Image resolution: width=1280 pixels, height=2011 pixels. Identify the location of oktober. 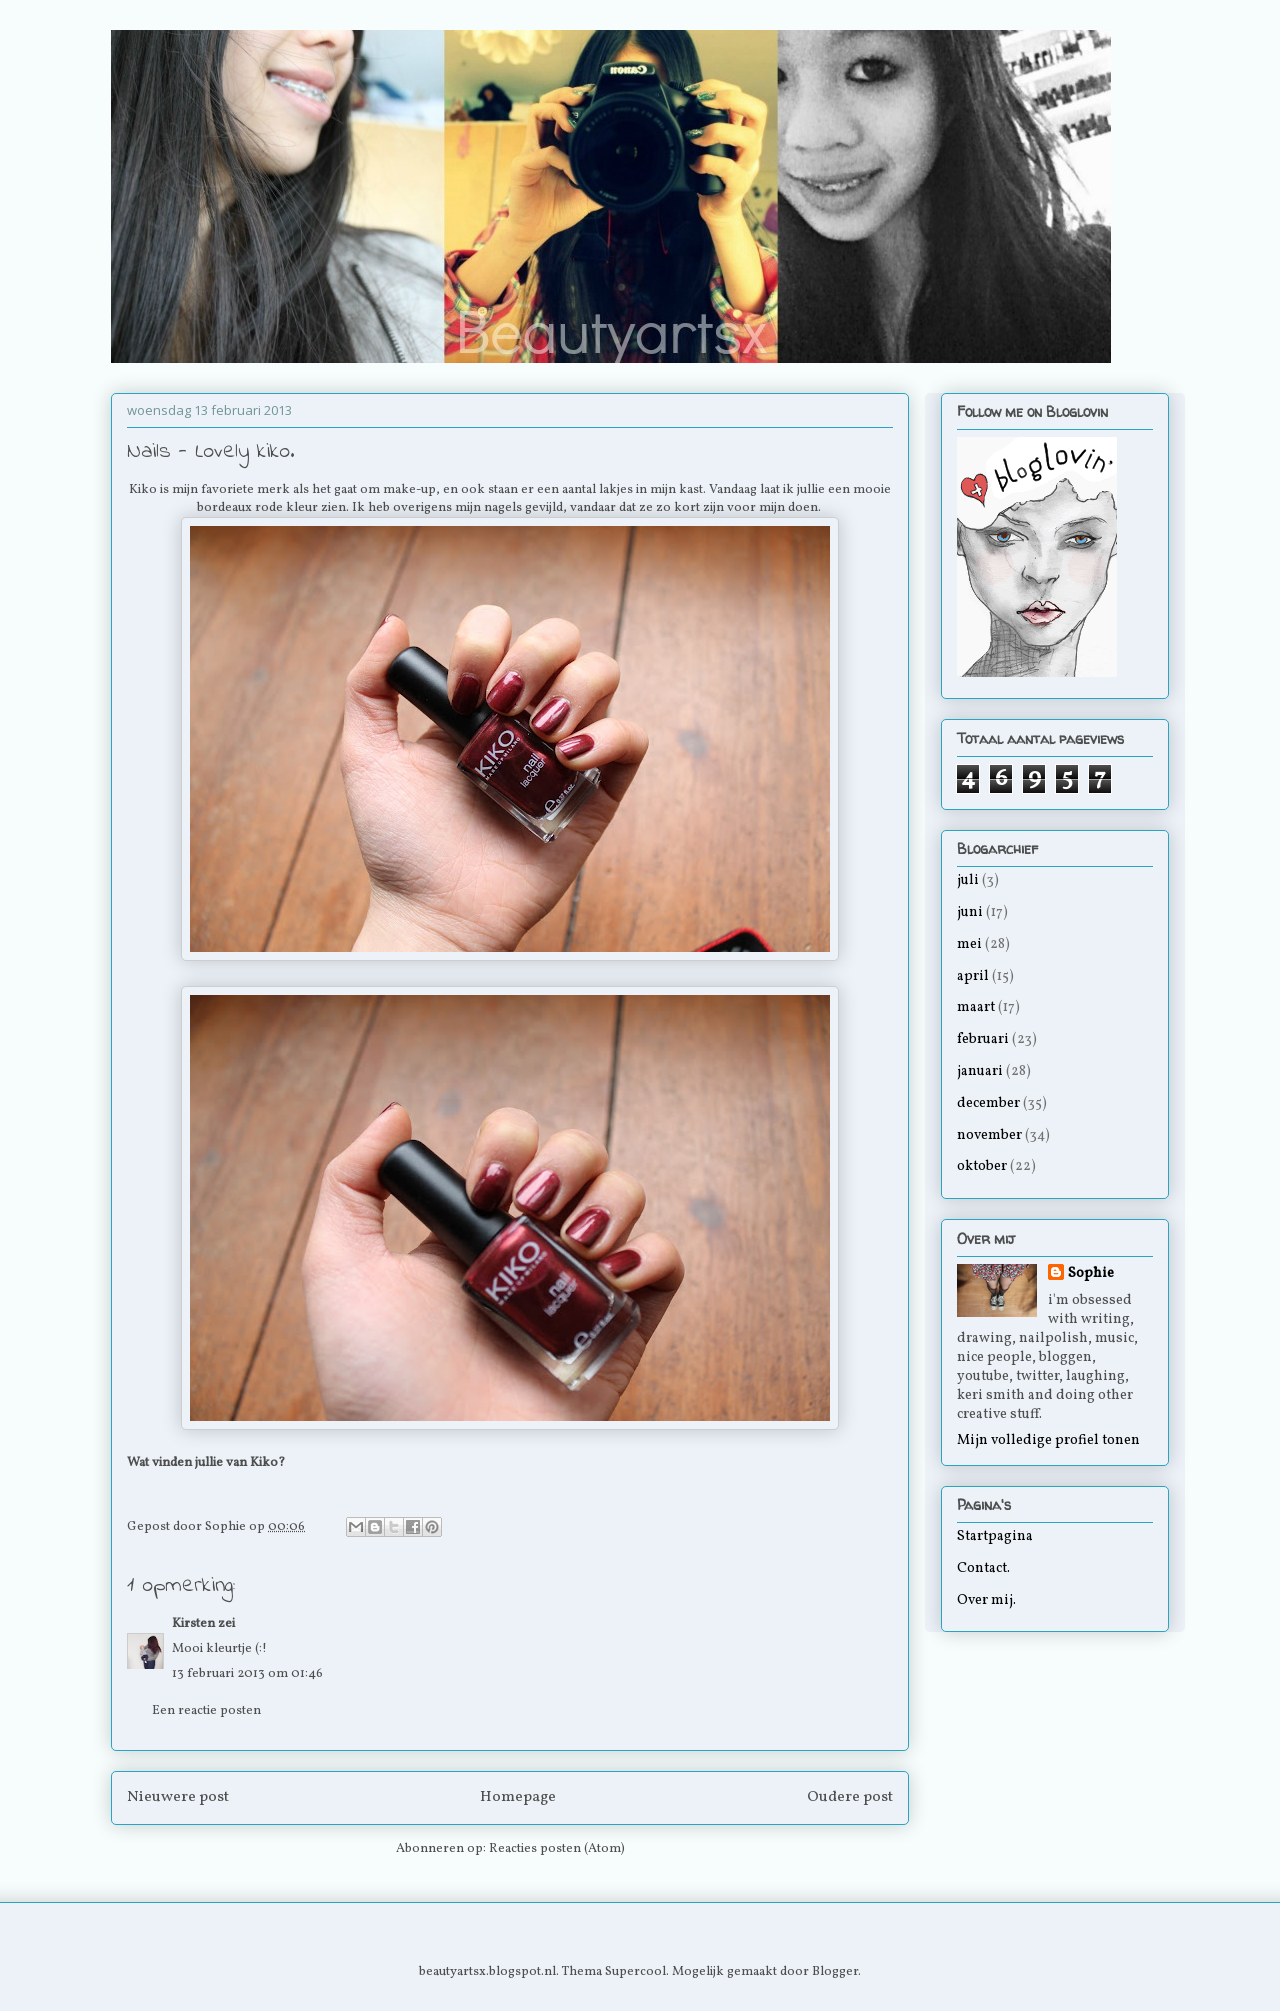
(982, 1166).